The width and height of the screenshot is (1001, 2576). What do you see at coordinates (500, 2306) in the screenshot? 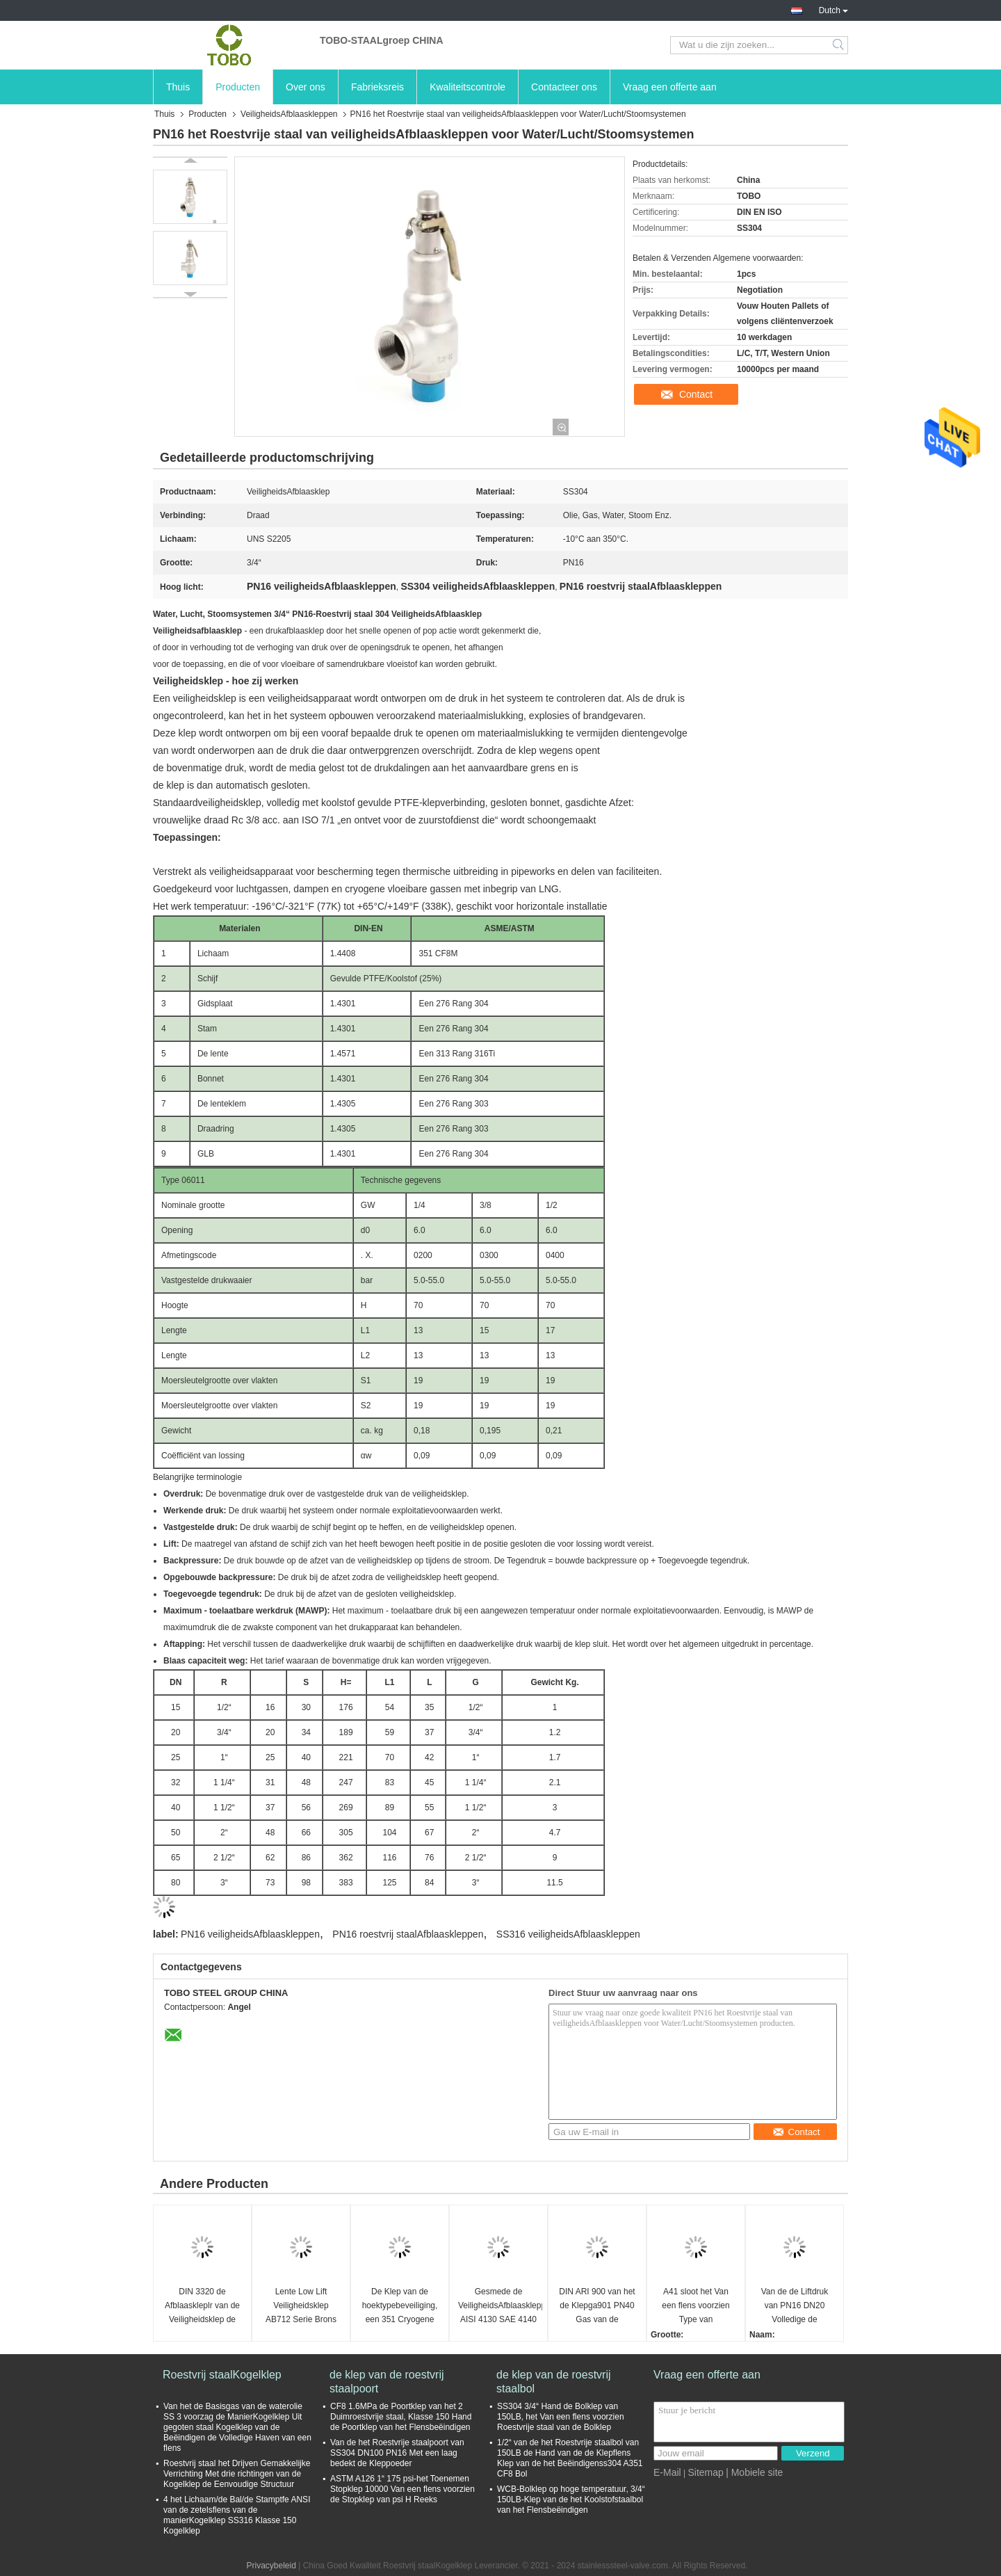
I see `Gesmede de VeiligheidsAfblaaskleppen AISI 4130 SAE 4140 F22 F11 F51 F6NM F44 F53 van de Staaldruk` at bounding box center [500, 2306].